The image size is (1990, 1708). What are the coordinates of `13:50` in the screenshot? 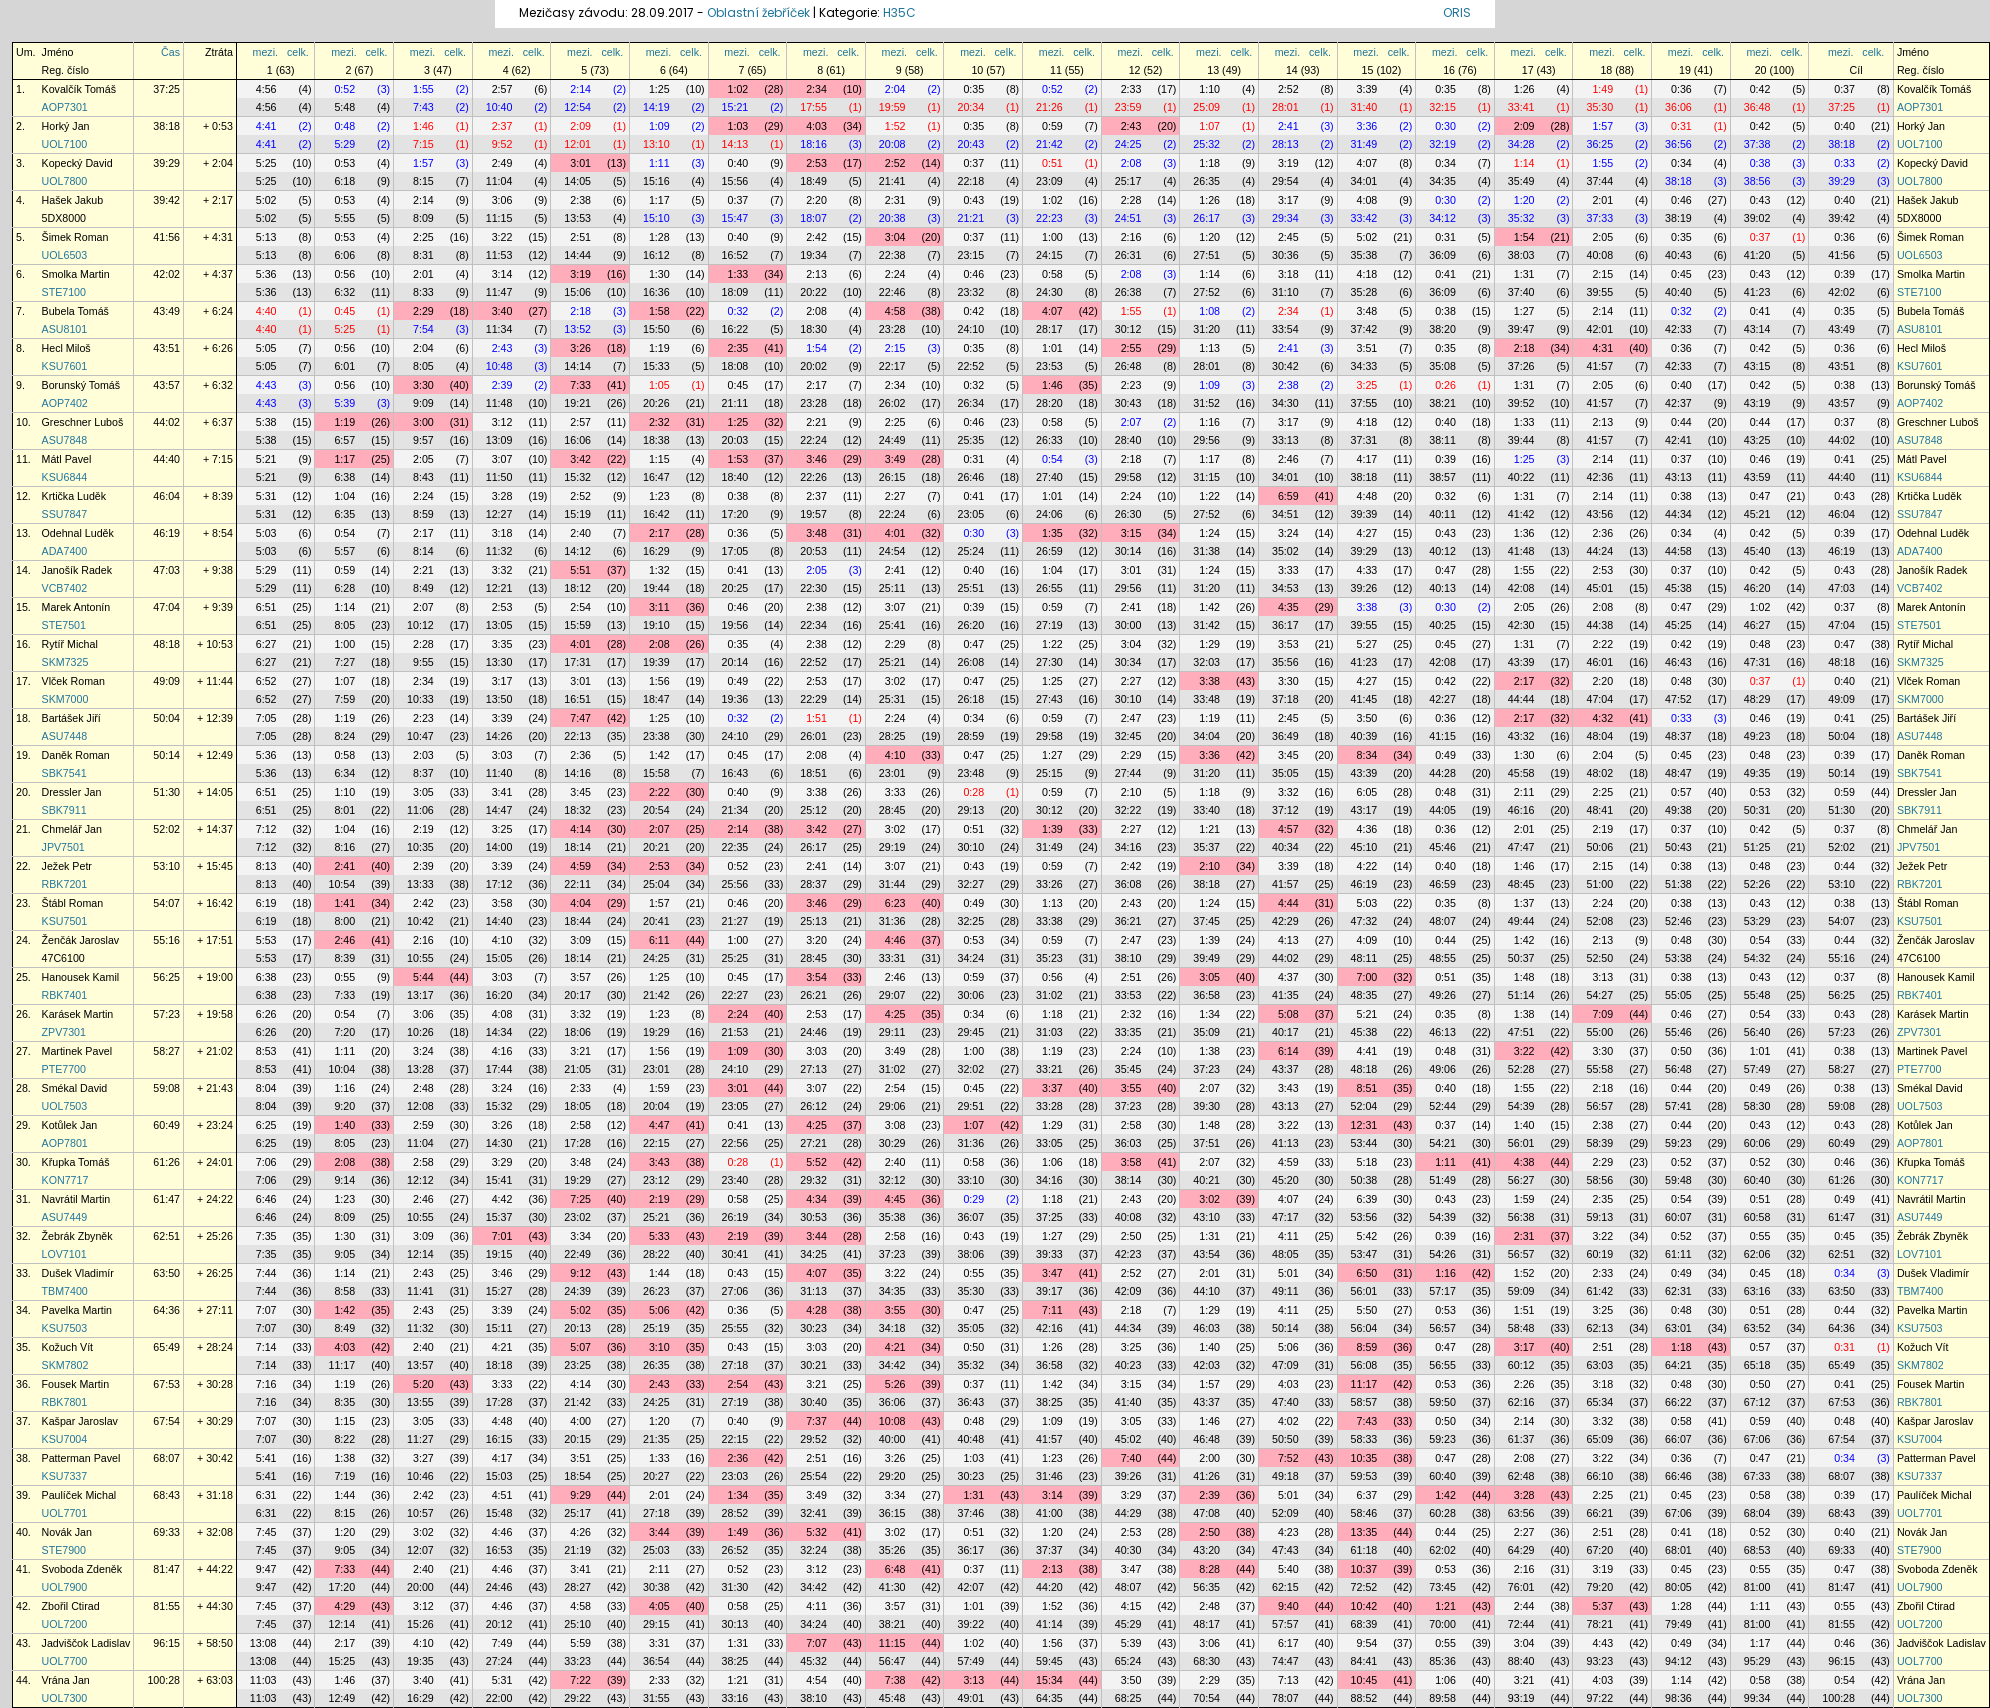 It's located at (499, 699).